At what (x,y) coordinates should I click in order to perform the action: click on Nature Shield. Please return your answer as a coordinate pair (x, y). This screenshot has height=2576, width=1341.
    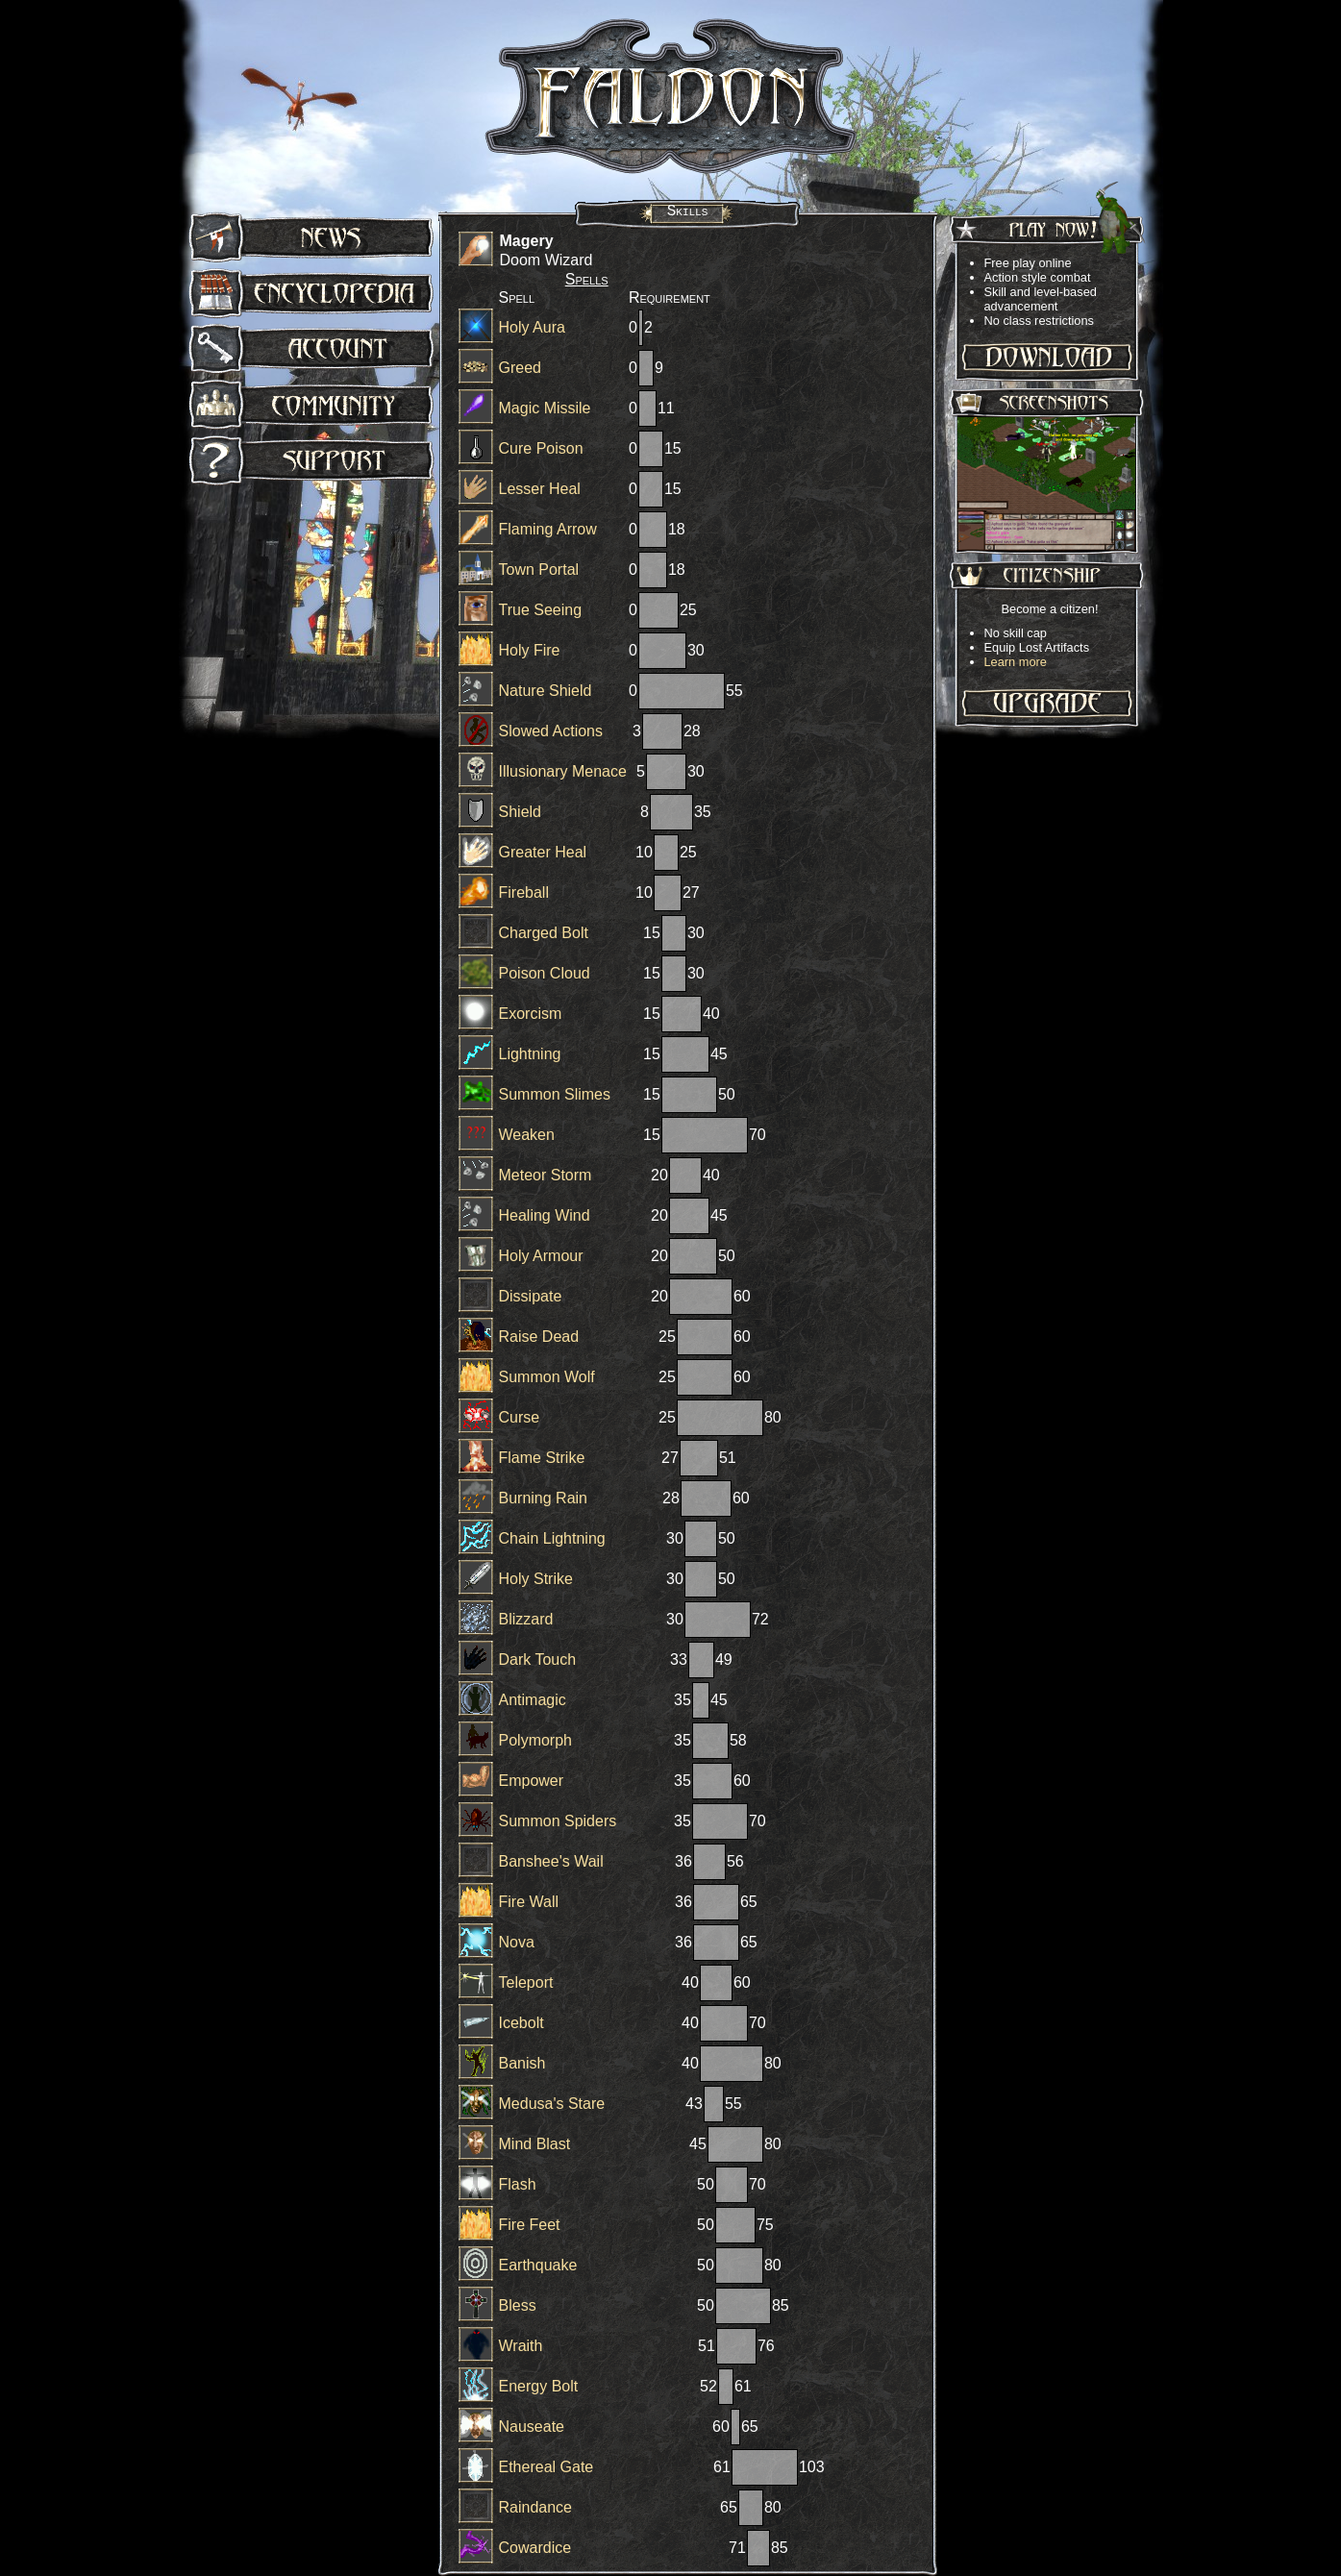
    Looking at the image, I should click on (545, 690).